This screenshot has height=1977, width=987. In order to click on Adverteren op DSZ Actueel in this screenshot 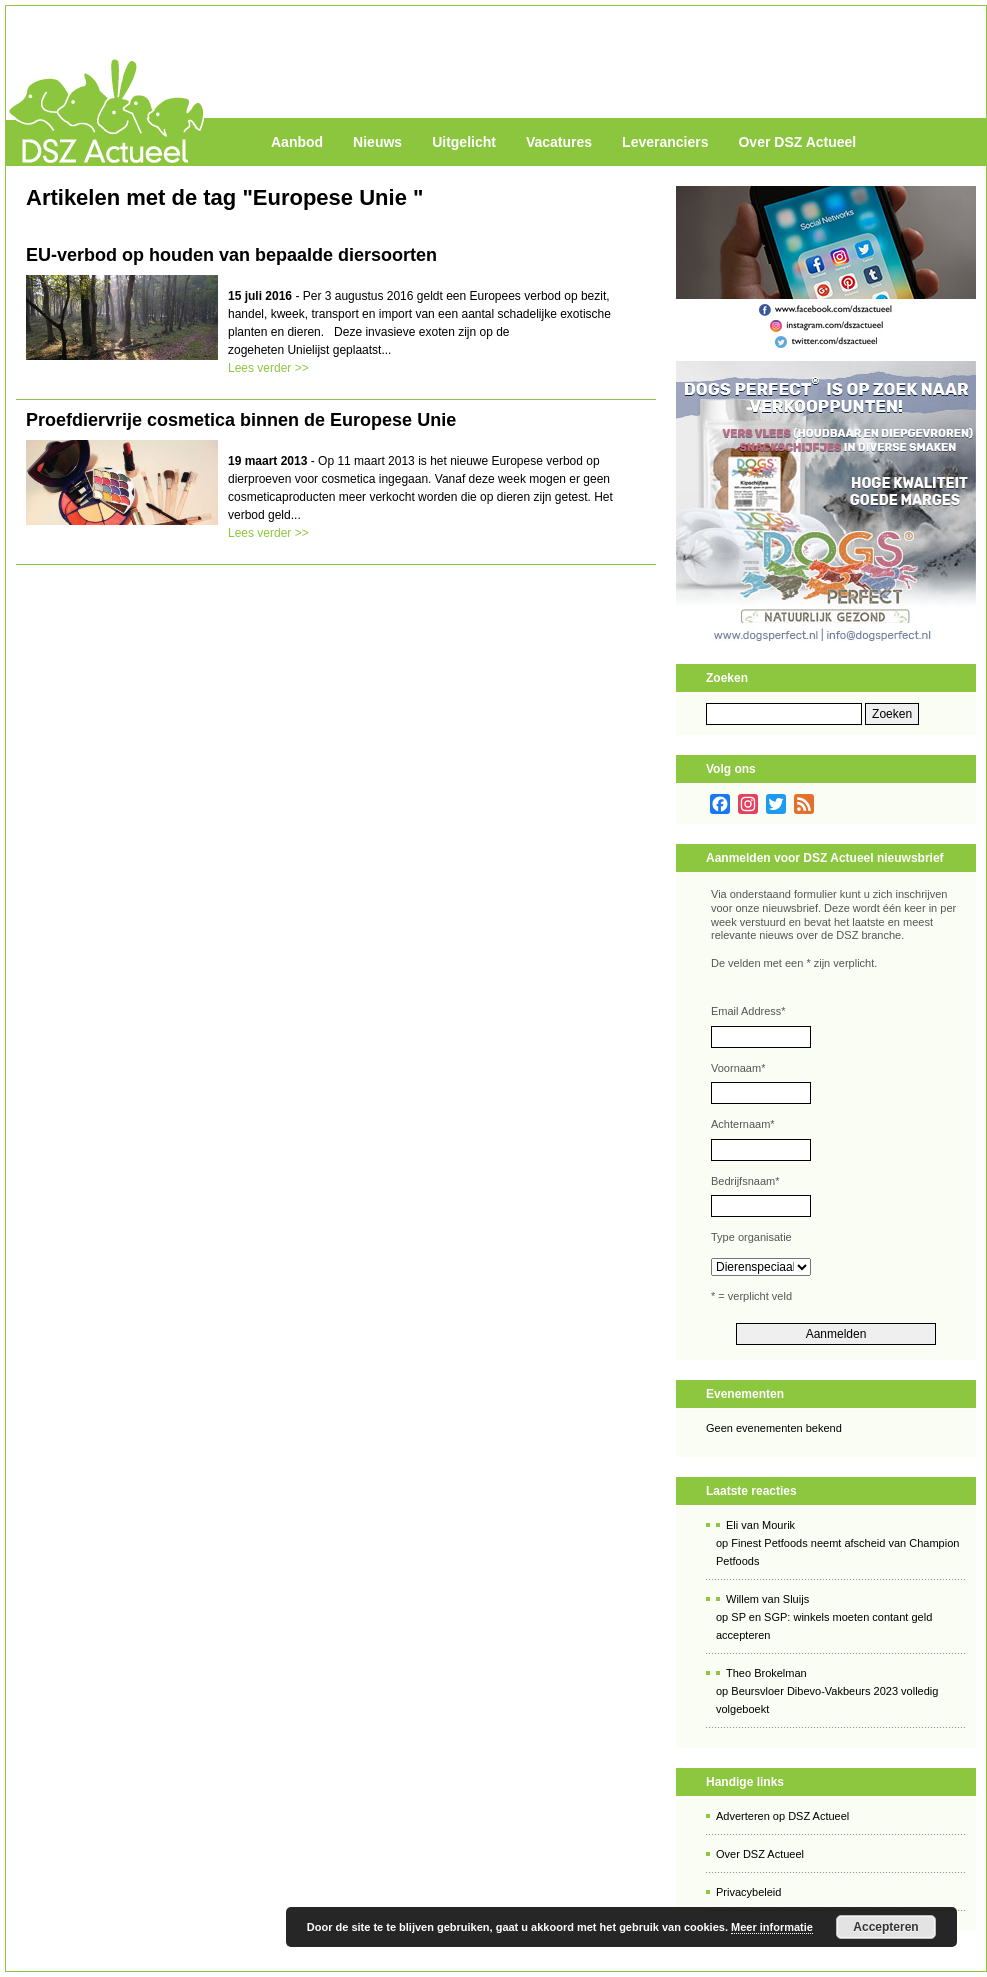, I will do `click(782, 1816)`.